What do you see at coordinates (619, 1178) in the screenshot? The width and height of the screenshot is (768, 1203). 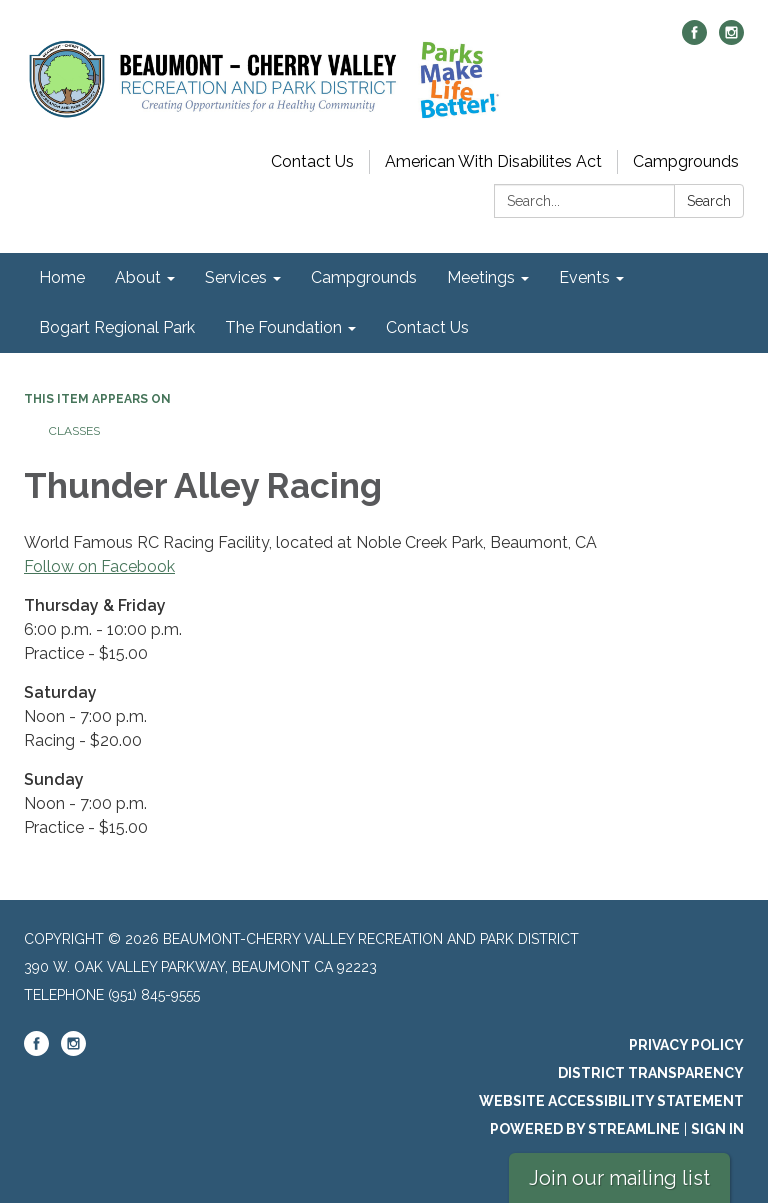 I see `Join our mailing list` at bounding box center [619, 1178].